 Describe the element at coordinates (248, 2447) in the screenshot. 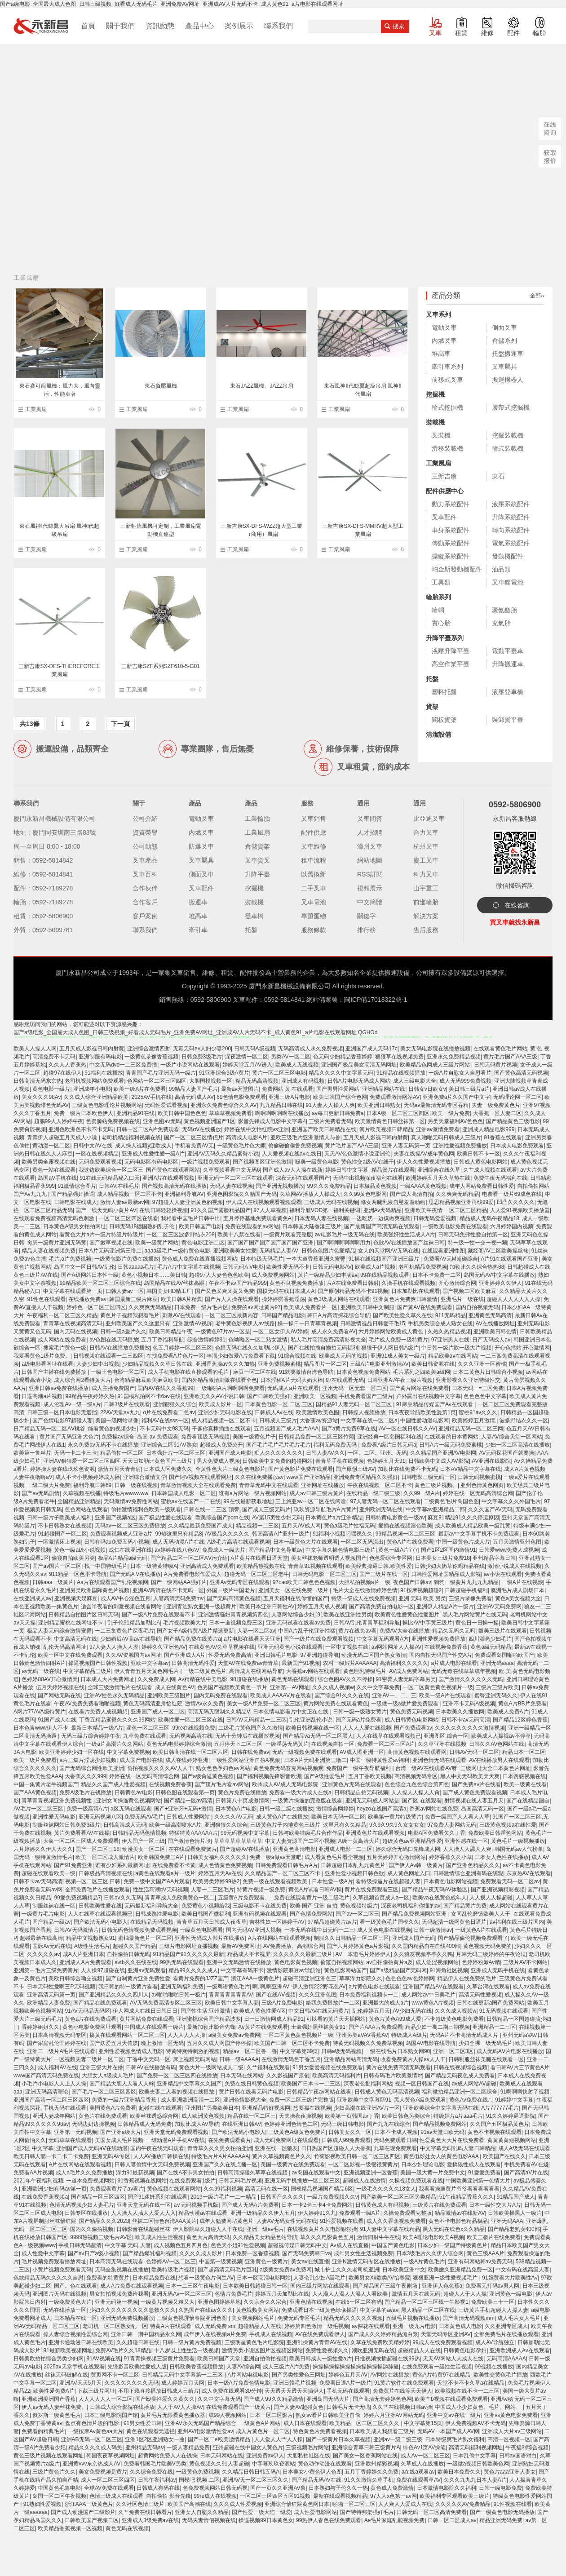

I see `亚州超碰在线中国女人黄色片` at that location.